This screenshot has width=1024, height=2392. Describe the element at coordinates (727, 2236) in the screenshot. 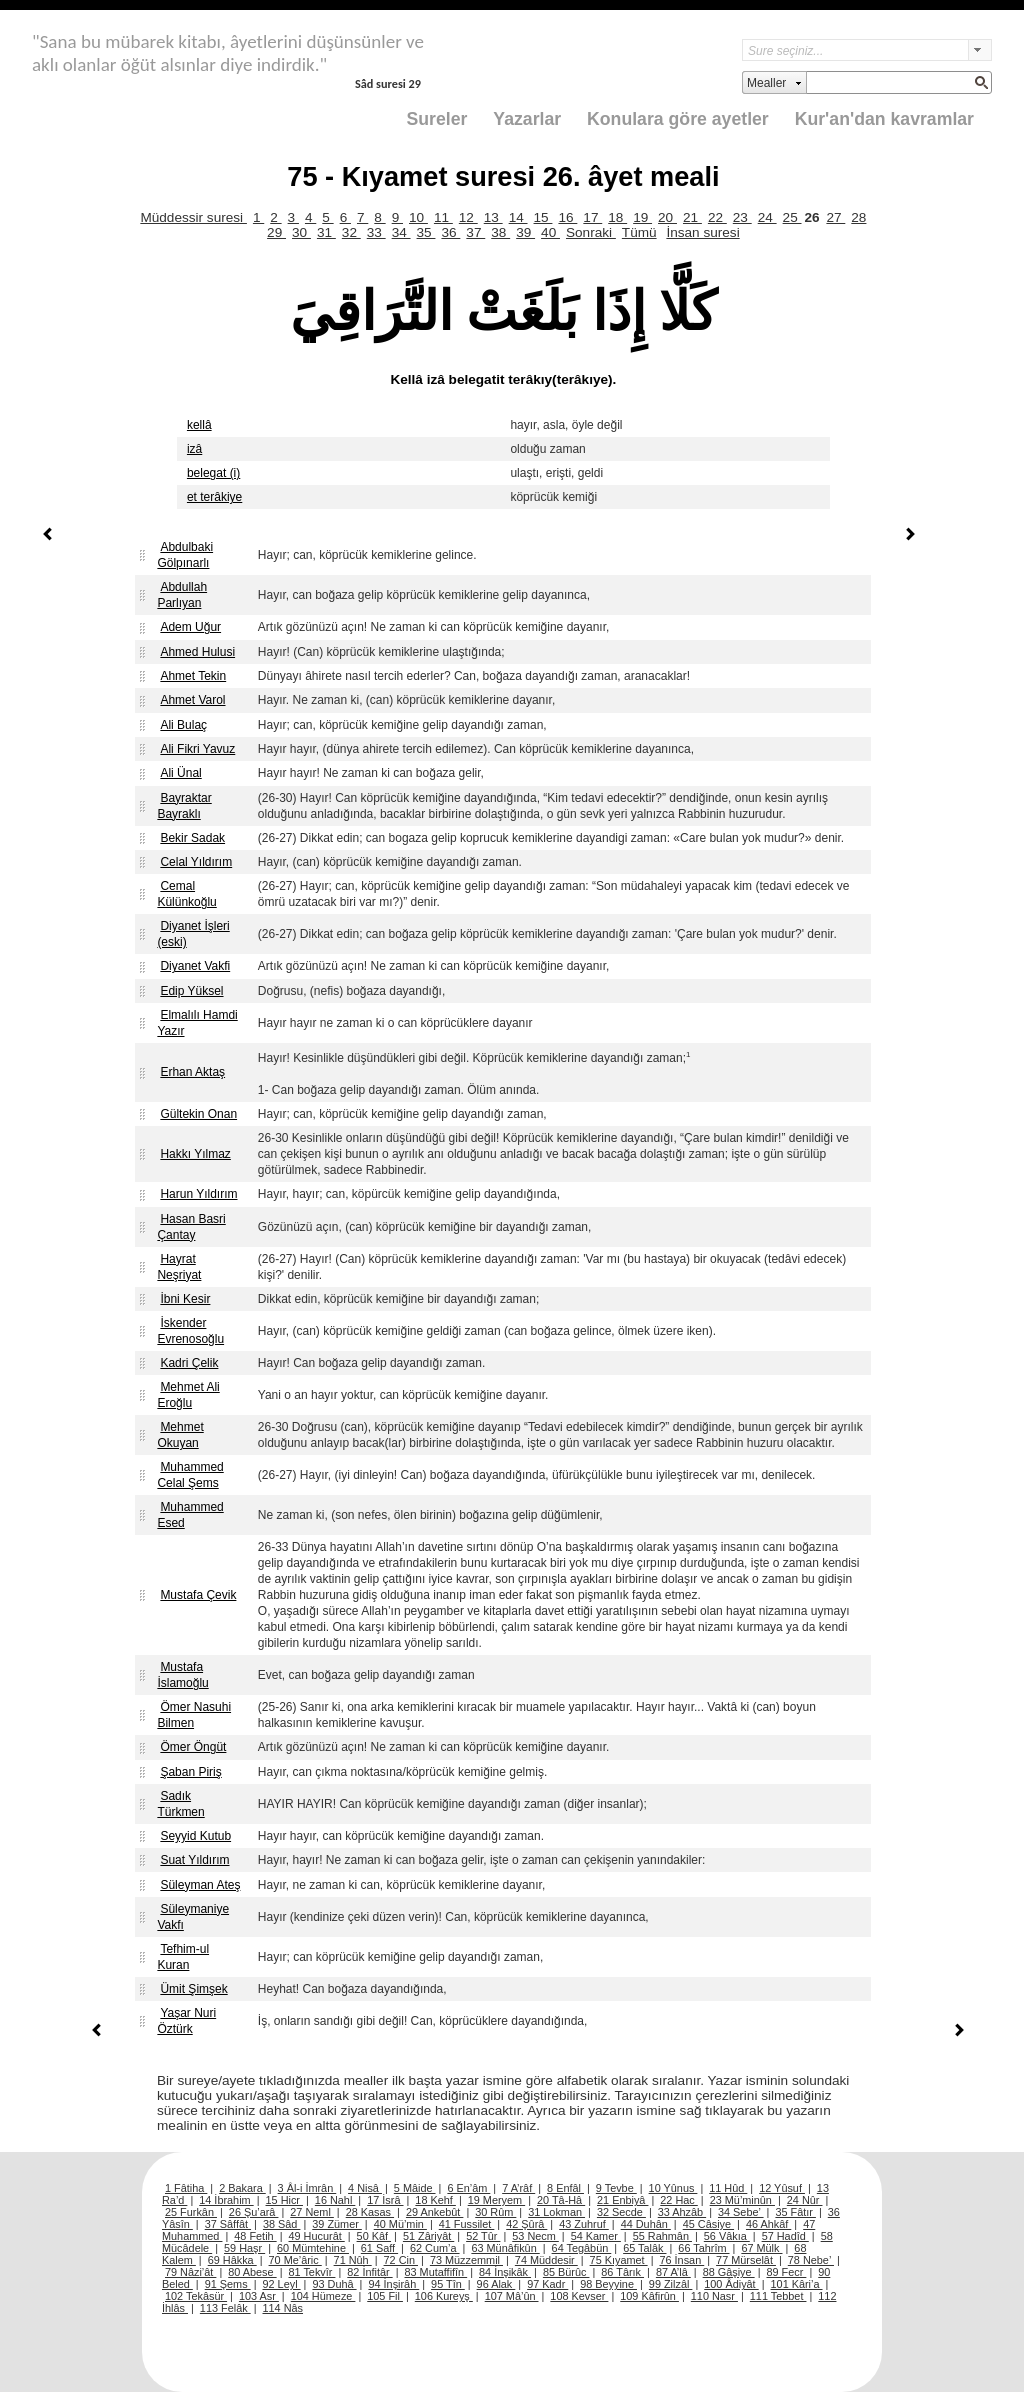

I see `56 Vâkıa` at that location.